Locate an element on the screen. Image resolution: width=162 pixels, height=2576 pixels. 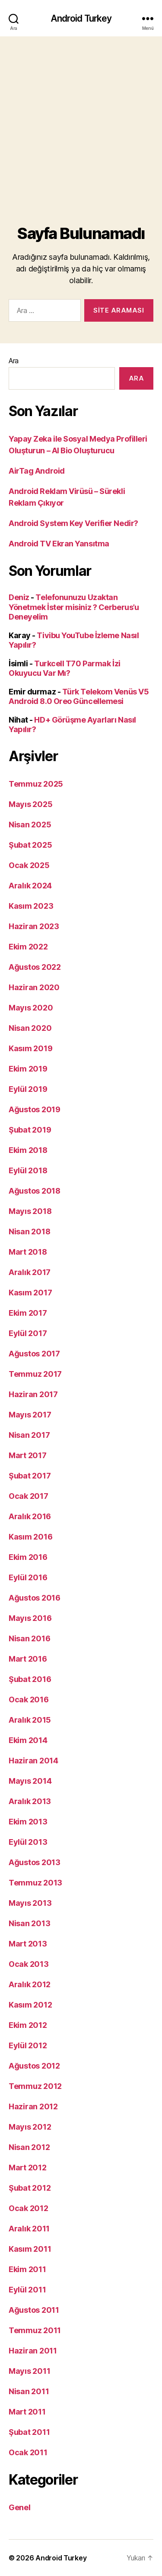
Temmuz 2013 is located at coordinates (35, 1882).